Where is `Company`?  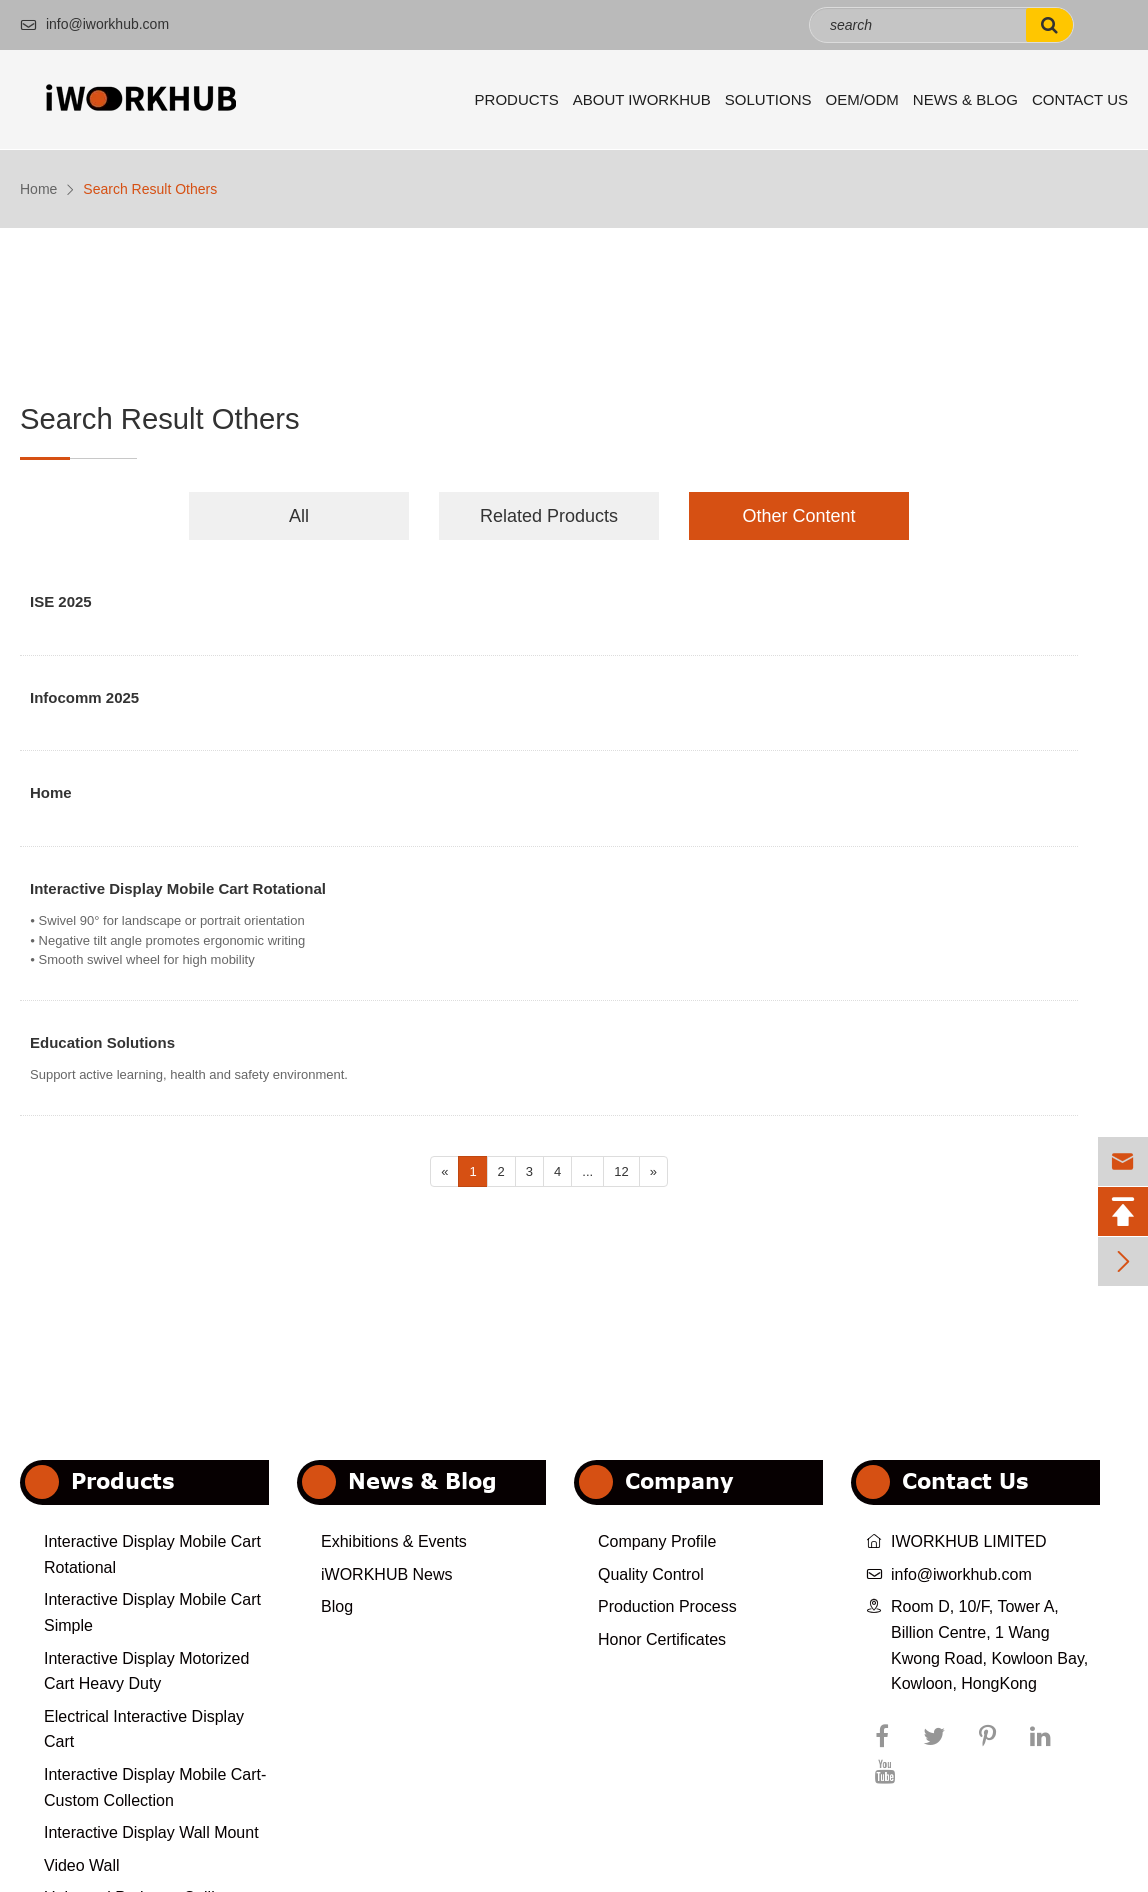
Company is located at coordinates (679, 1480).